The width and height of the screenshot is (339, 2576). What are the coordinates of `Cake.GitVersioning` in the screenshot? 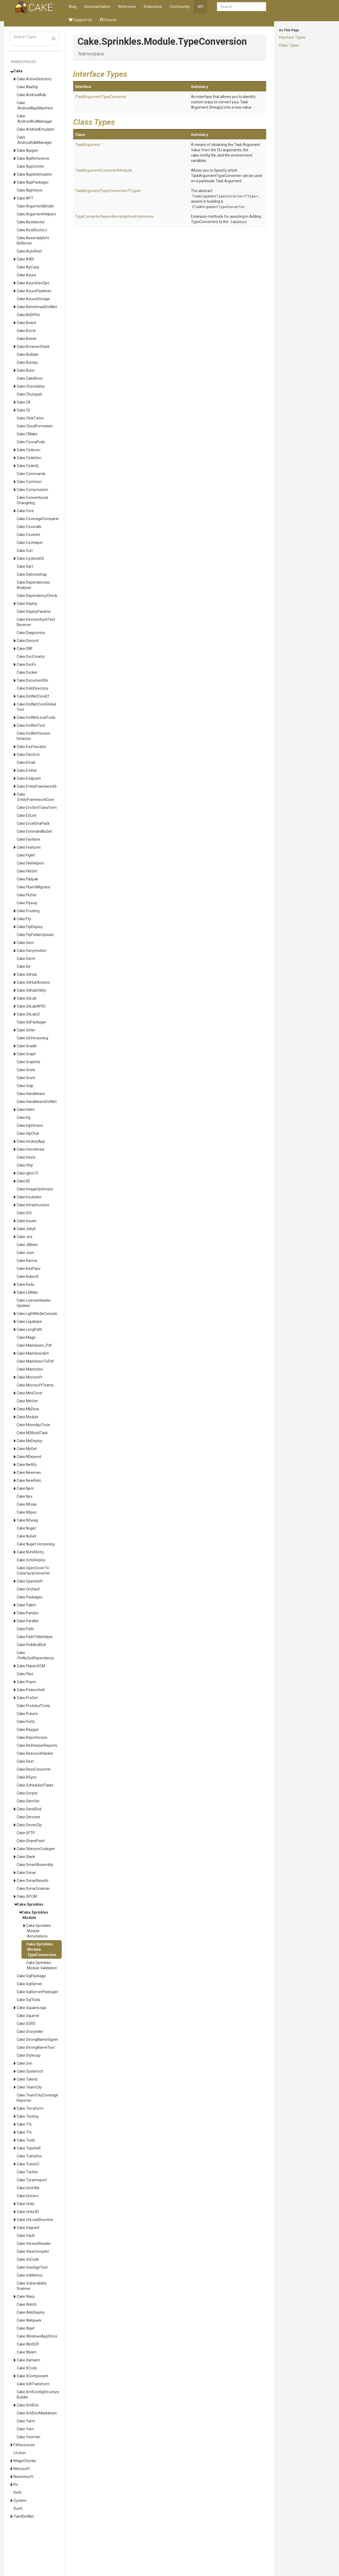 It's located at (32, 1038).